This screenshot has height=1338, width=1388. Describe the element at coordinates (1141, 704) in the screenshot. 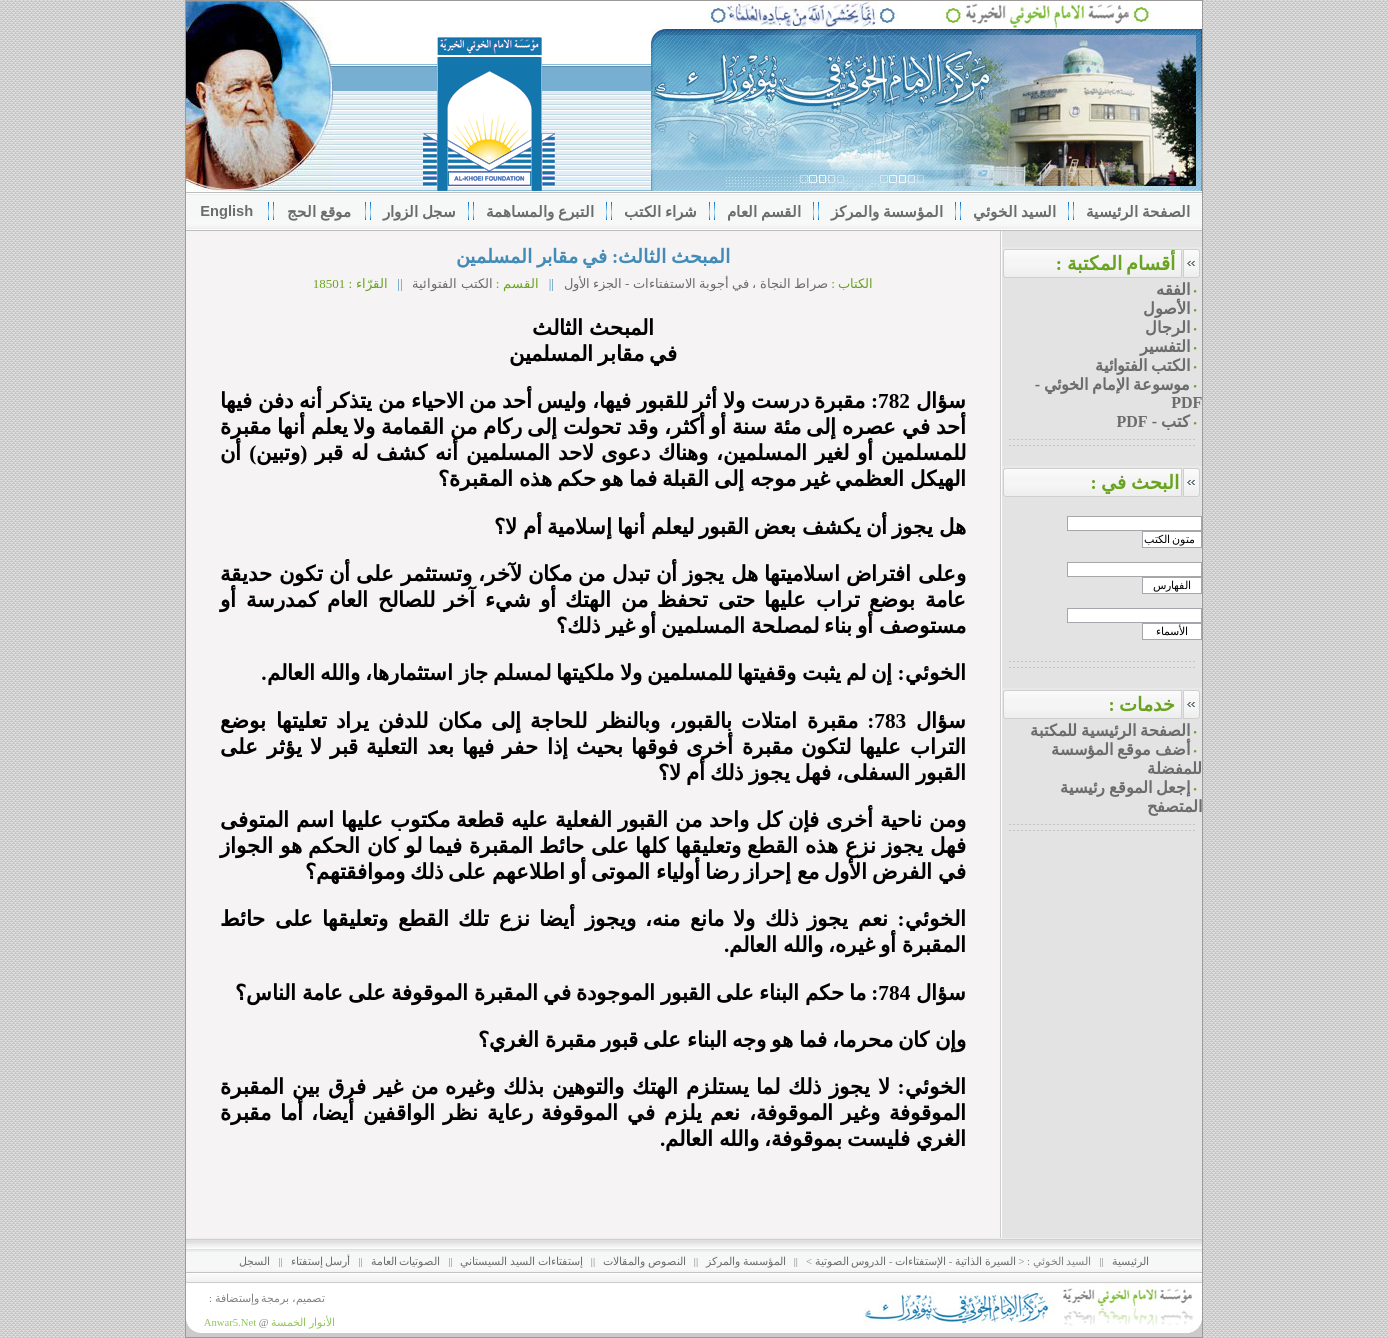

I see `خدمات :` at that location.